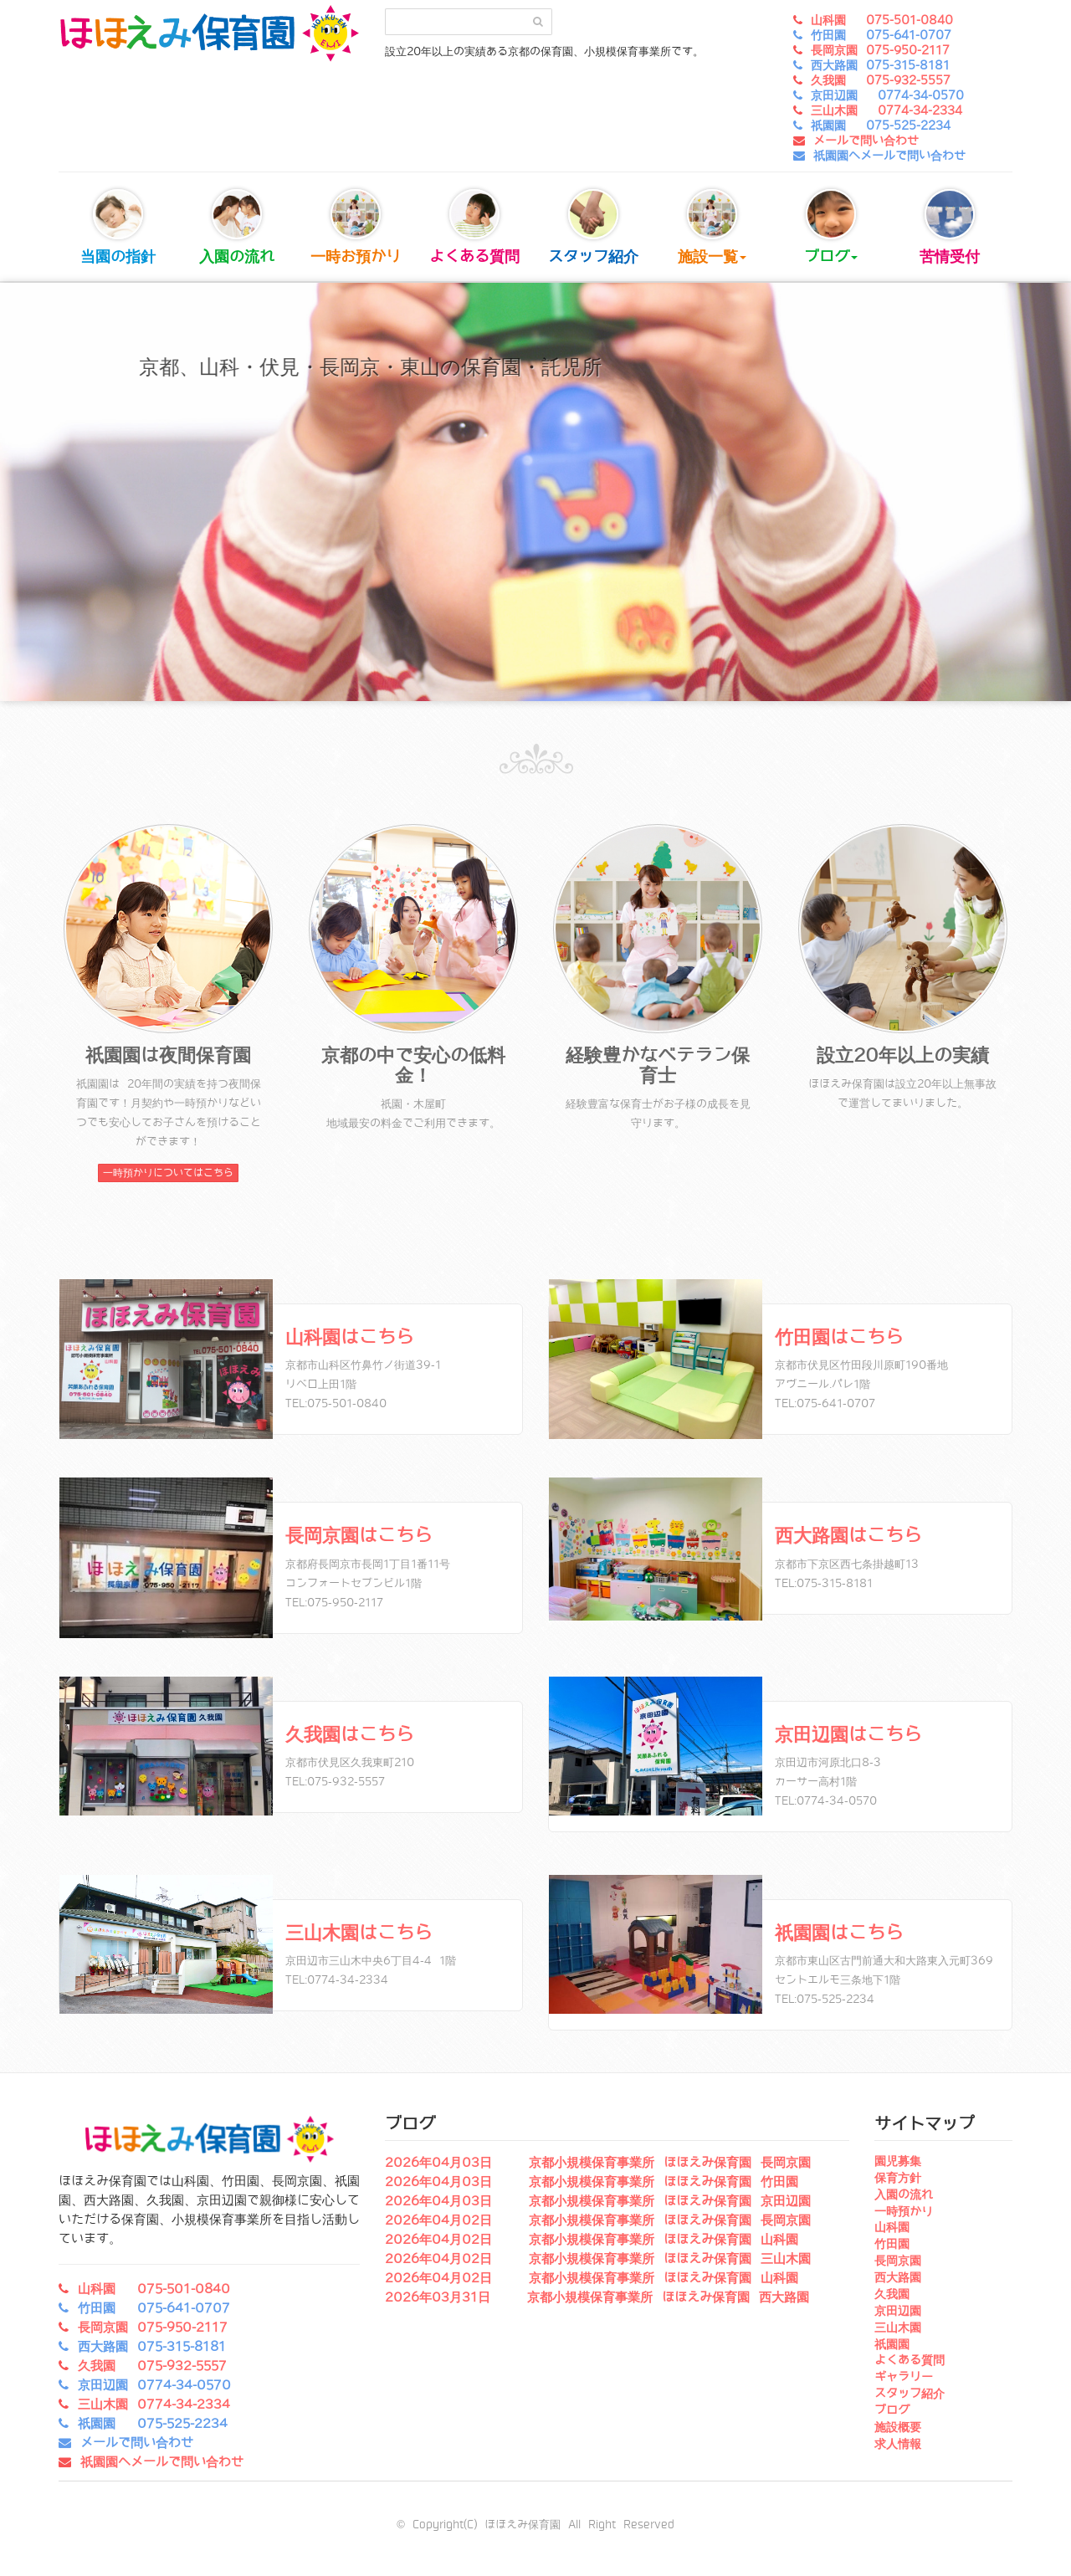 The image size is (1071, 2576). What do you see at coordinates (349, 1337) in the screenshot?
I see `山科園はこちら` at bounding box center [349, 1337].